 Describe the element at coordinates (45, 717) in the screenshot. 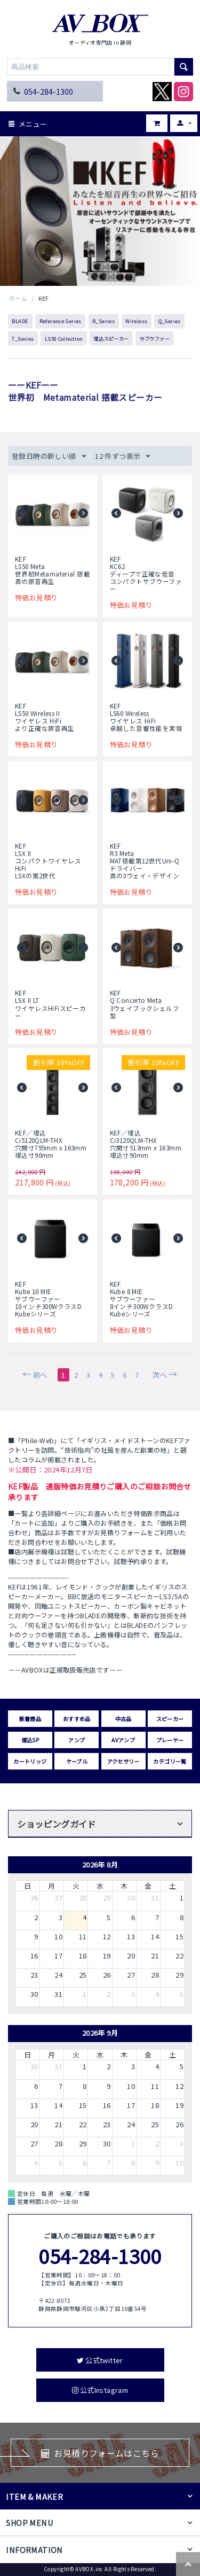

I see `KEFLS50 Wireless IIワイヤレス HiFi より正確な原音再生` at that location.